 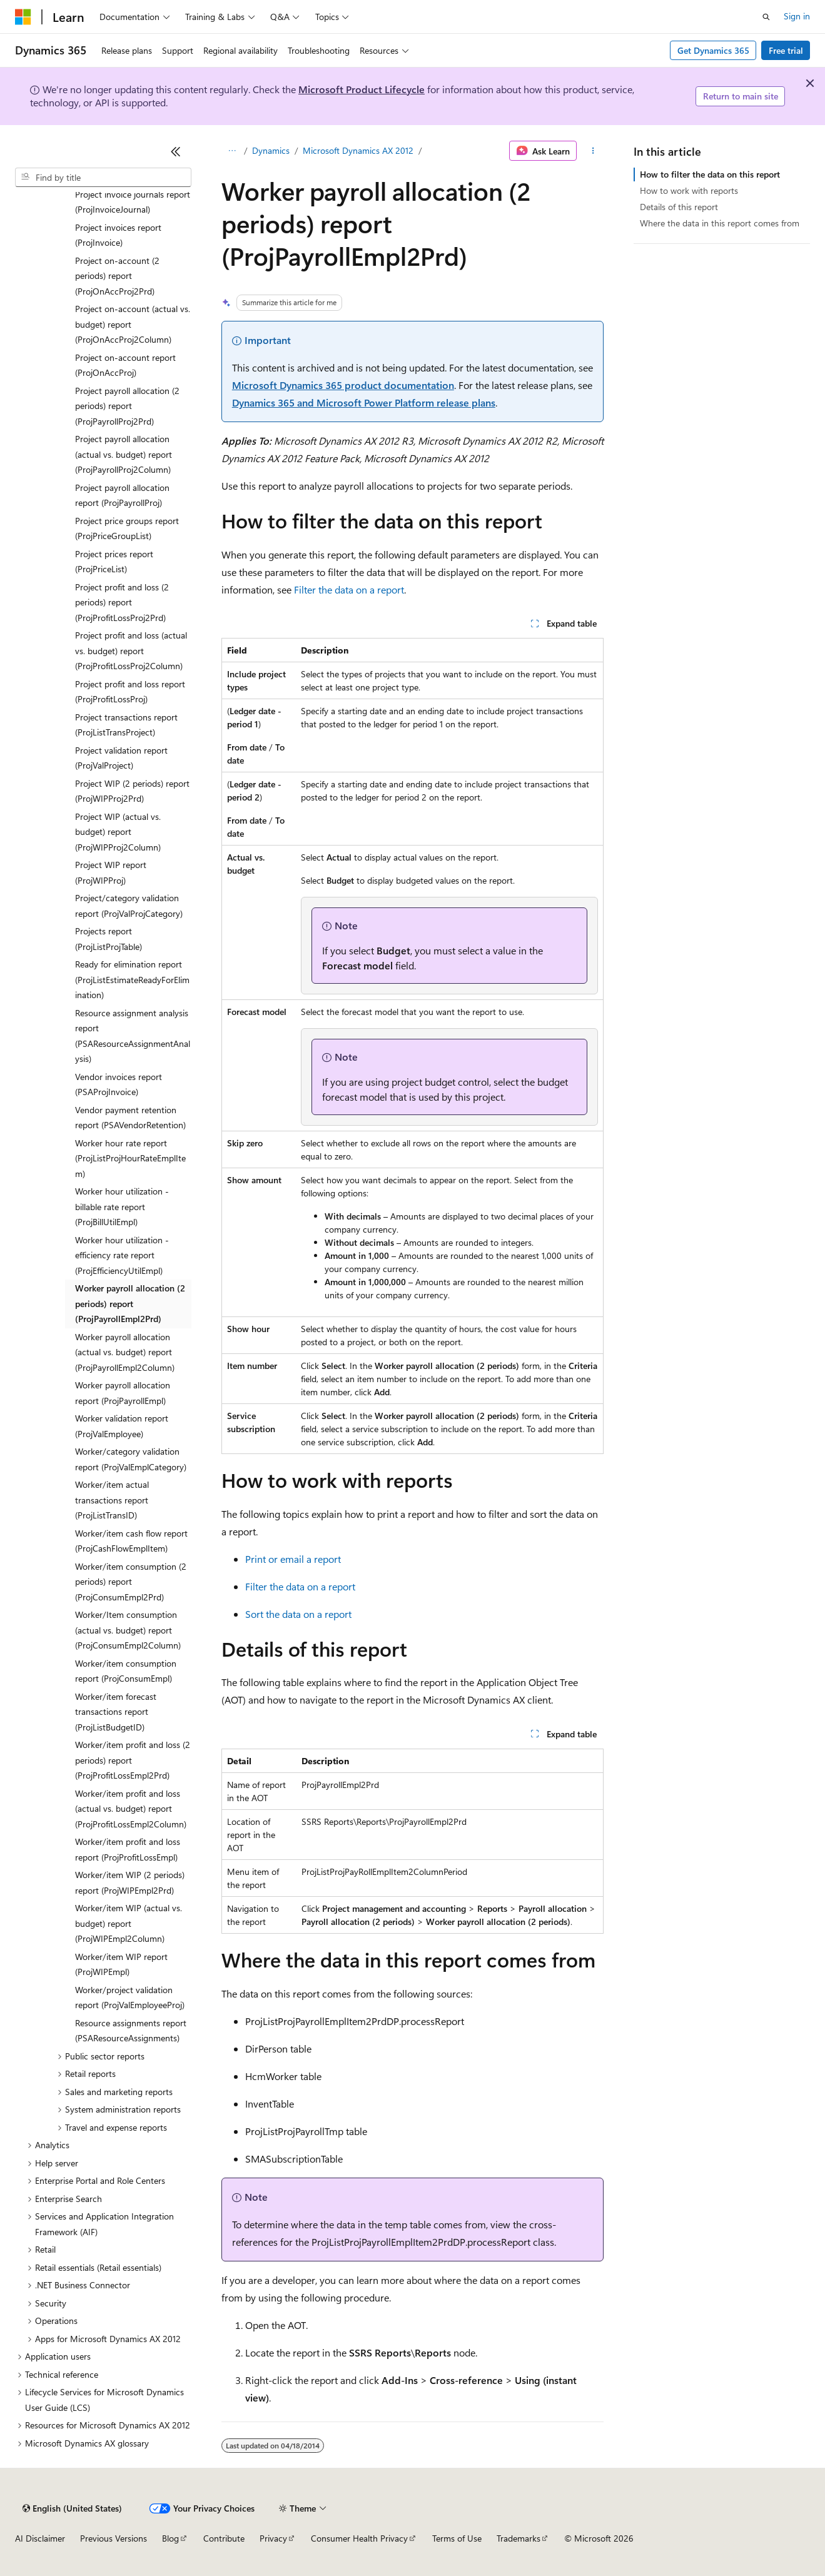 What do you see at coordinates (689, 190) in the screenshot?
I see `How to work with reports` at bounding box center [689, 190].